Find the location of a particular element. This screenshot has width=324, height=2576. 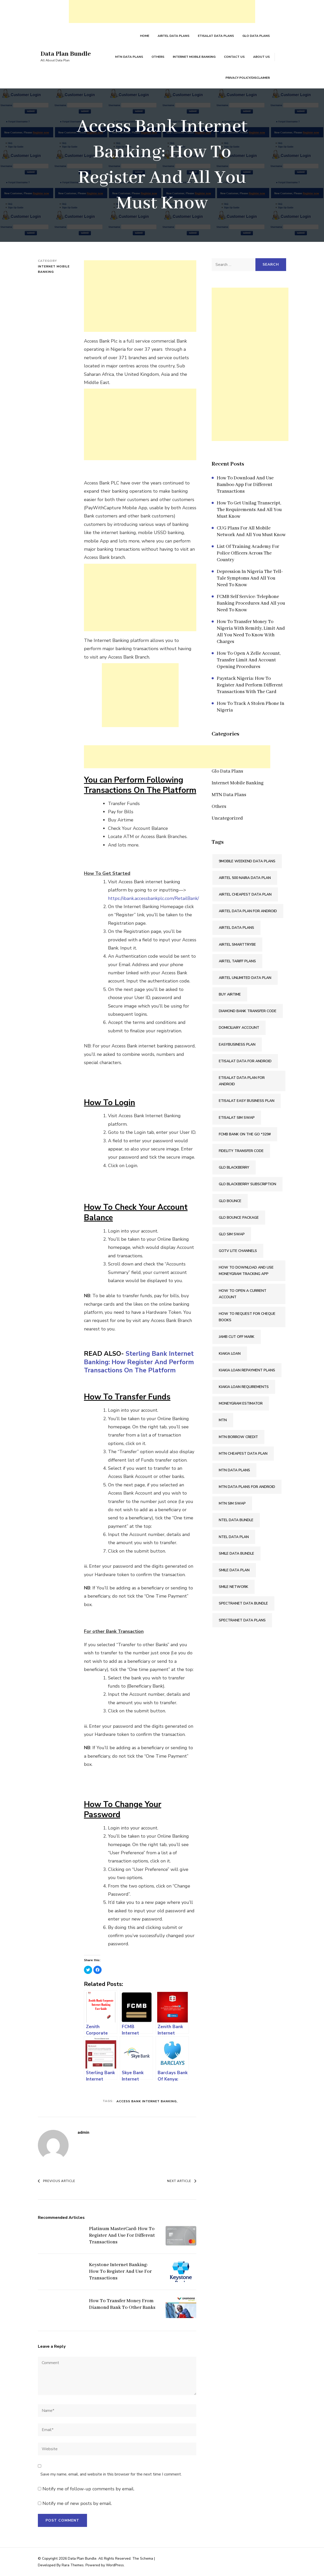

MTN Data Plans [MTN Data Plans (1 item)] is located at coordinates (234, 1470).